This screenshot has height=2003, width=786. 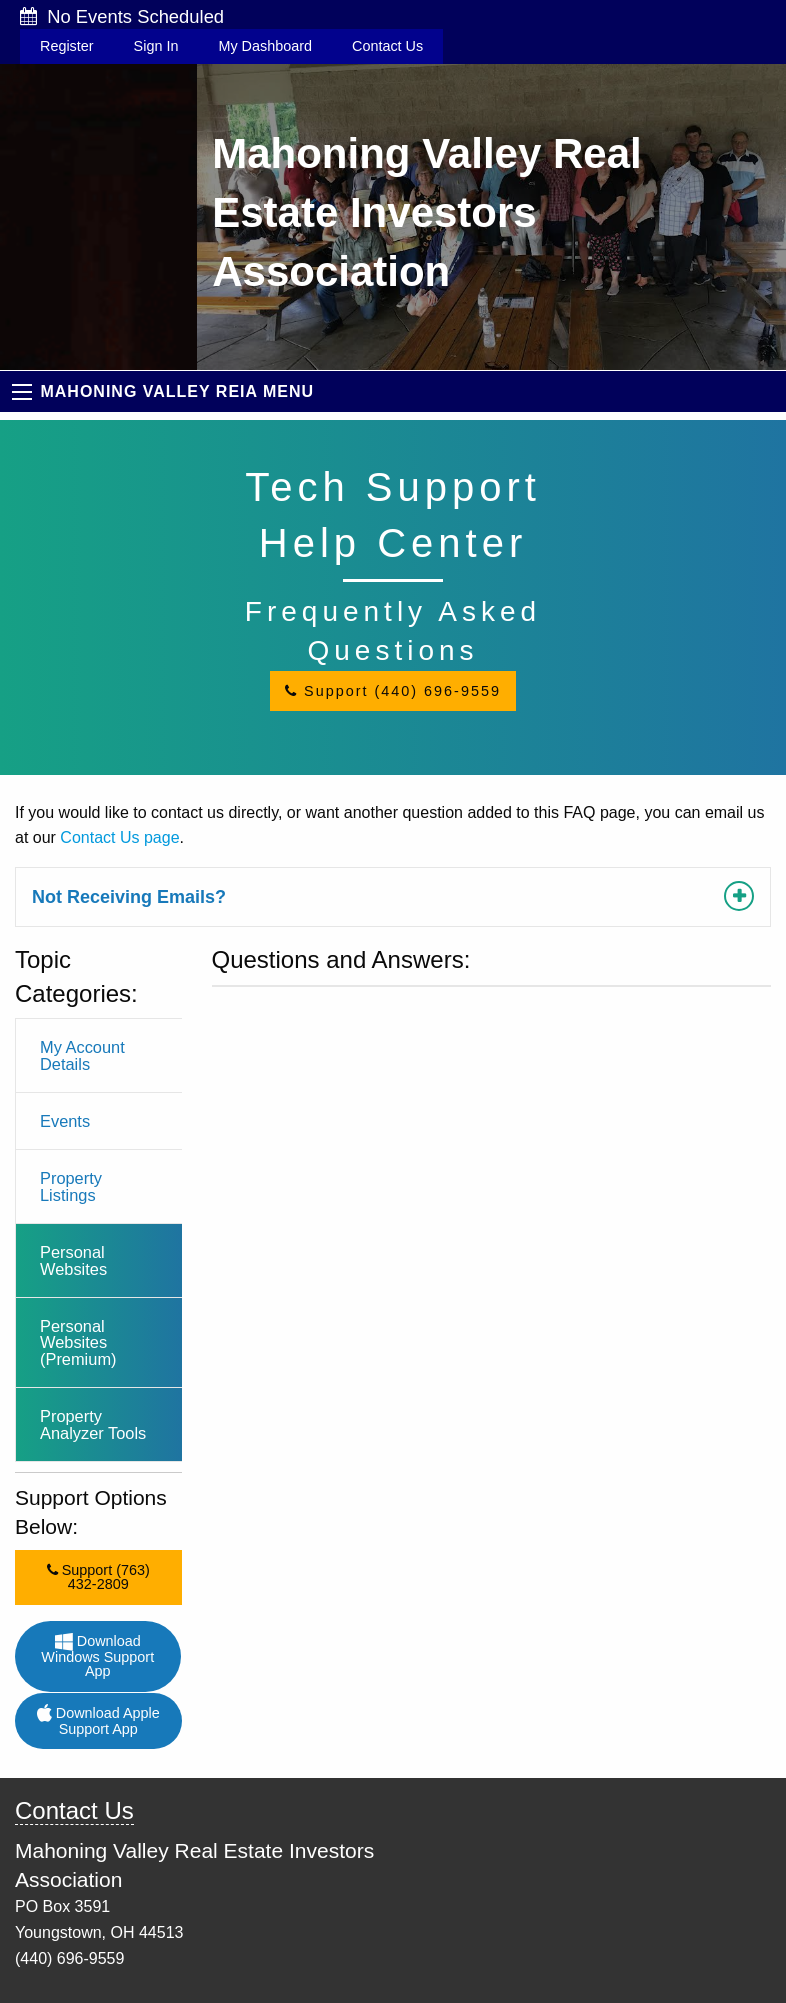 I want to click on My Account Details, so click(x=82, y=1055).